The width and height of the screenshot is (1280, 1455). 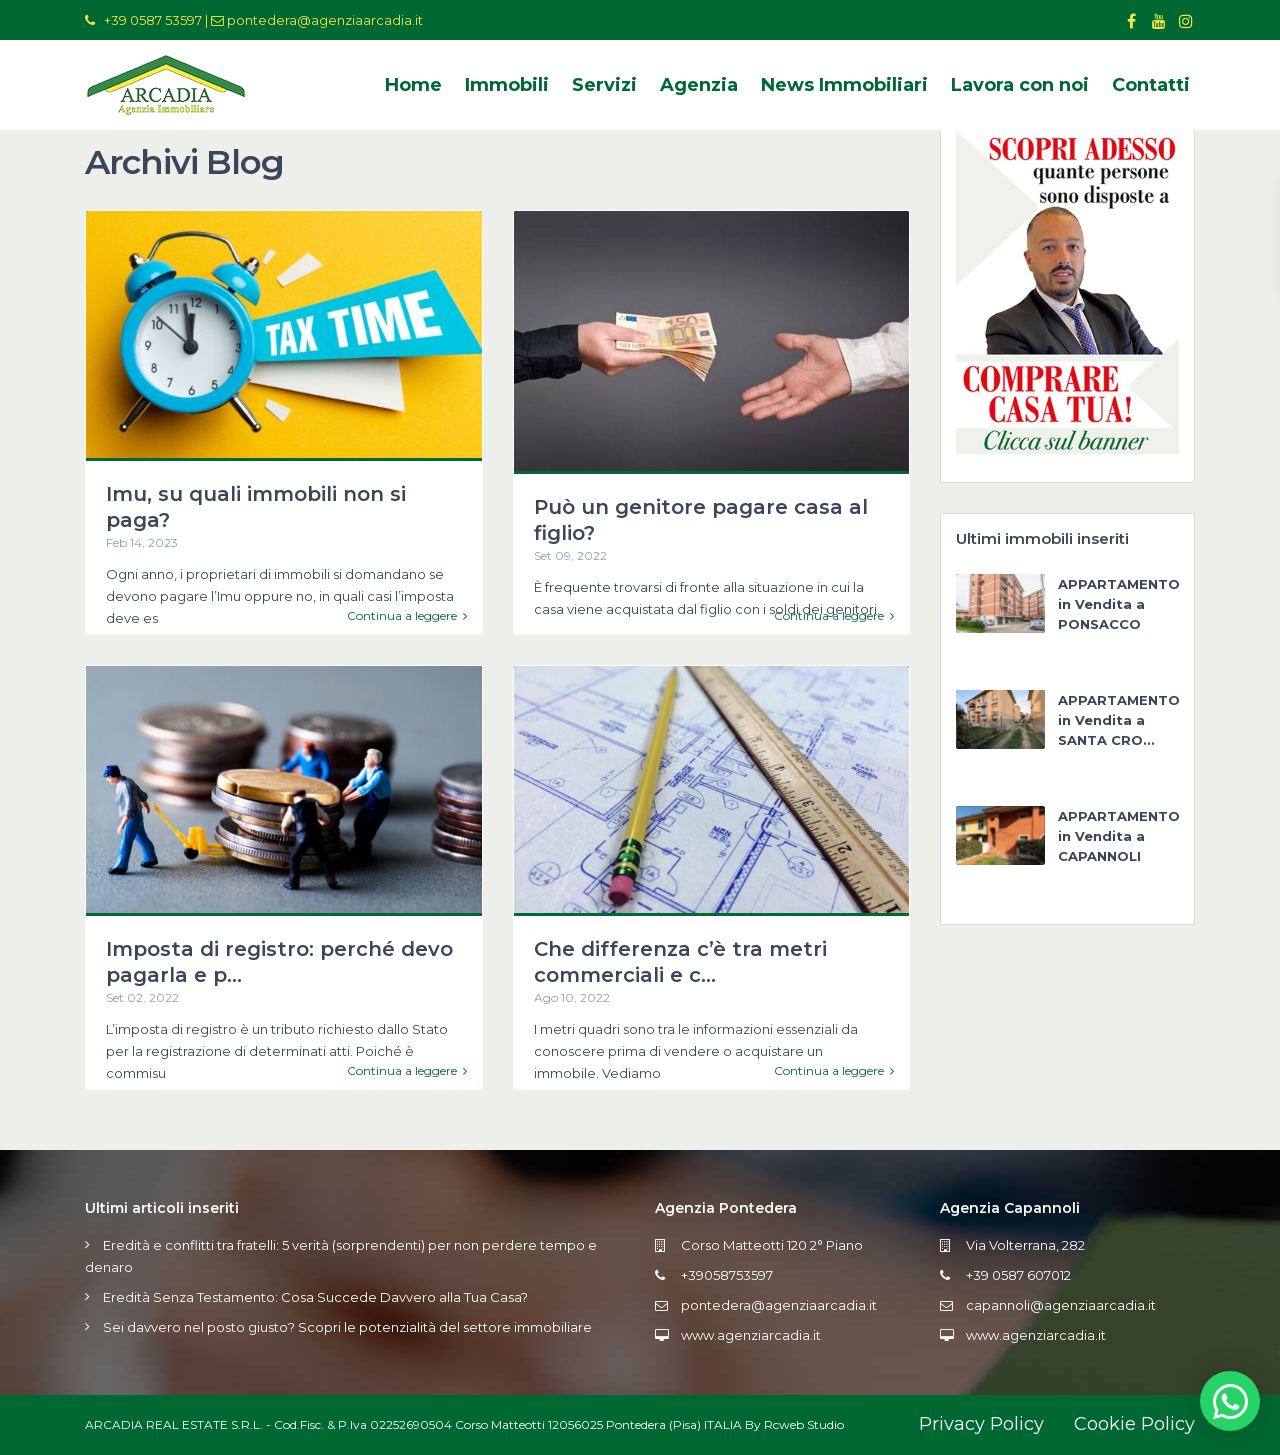 I want to click on Home, so click(x=413, y=85).